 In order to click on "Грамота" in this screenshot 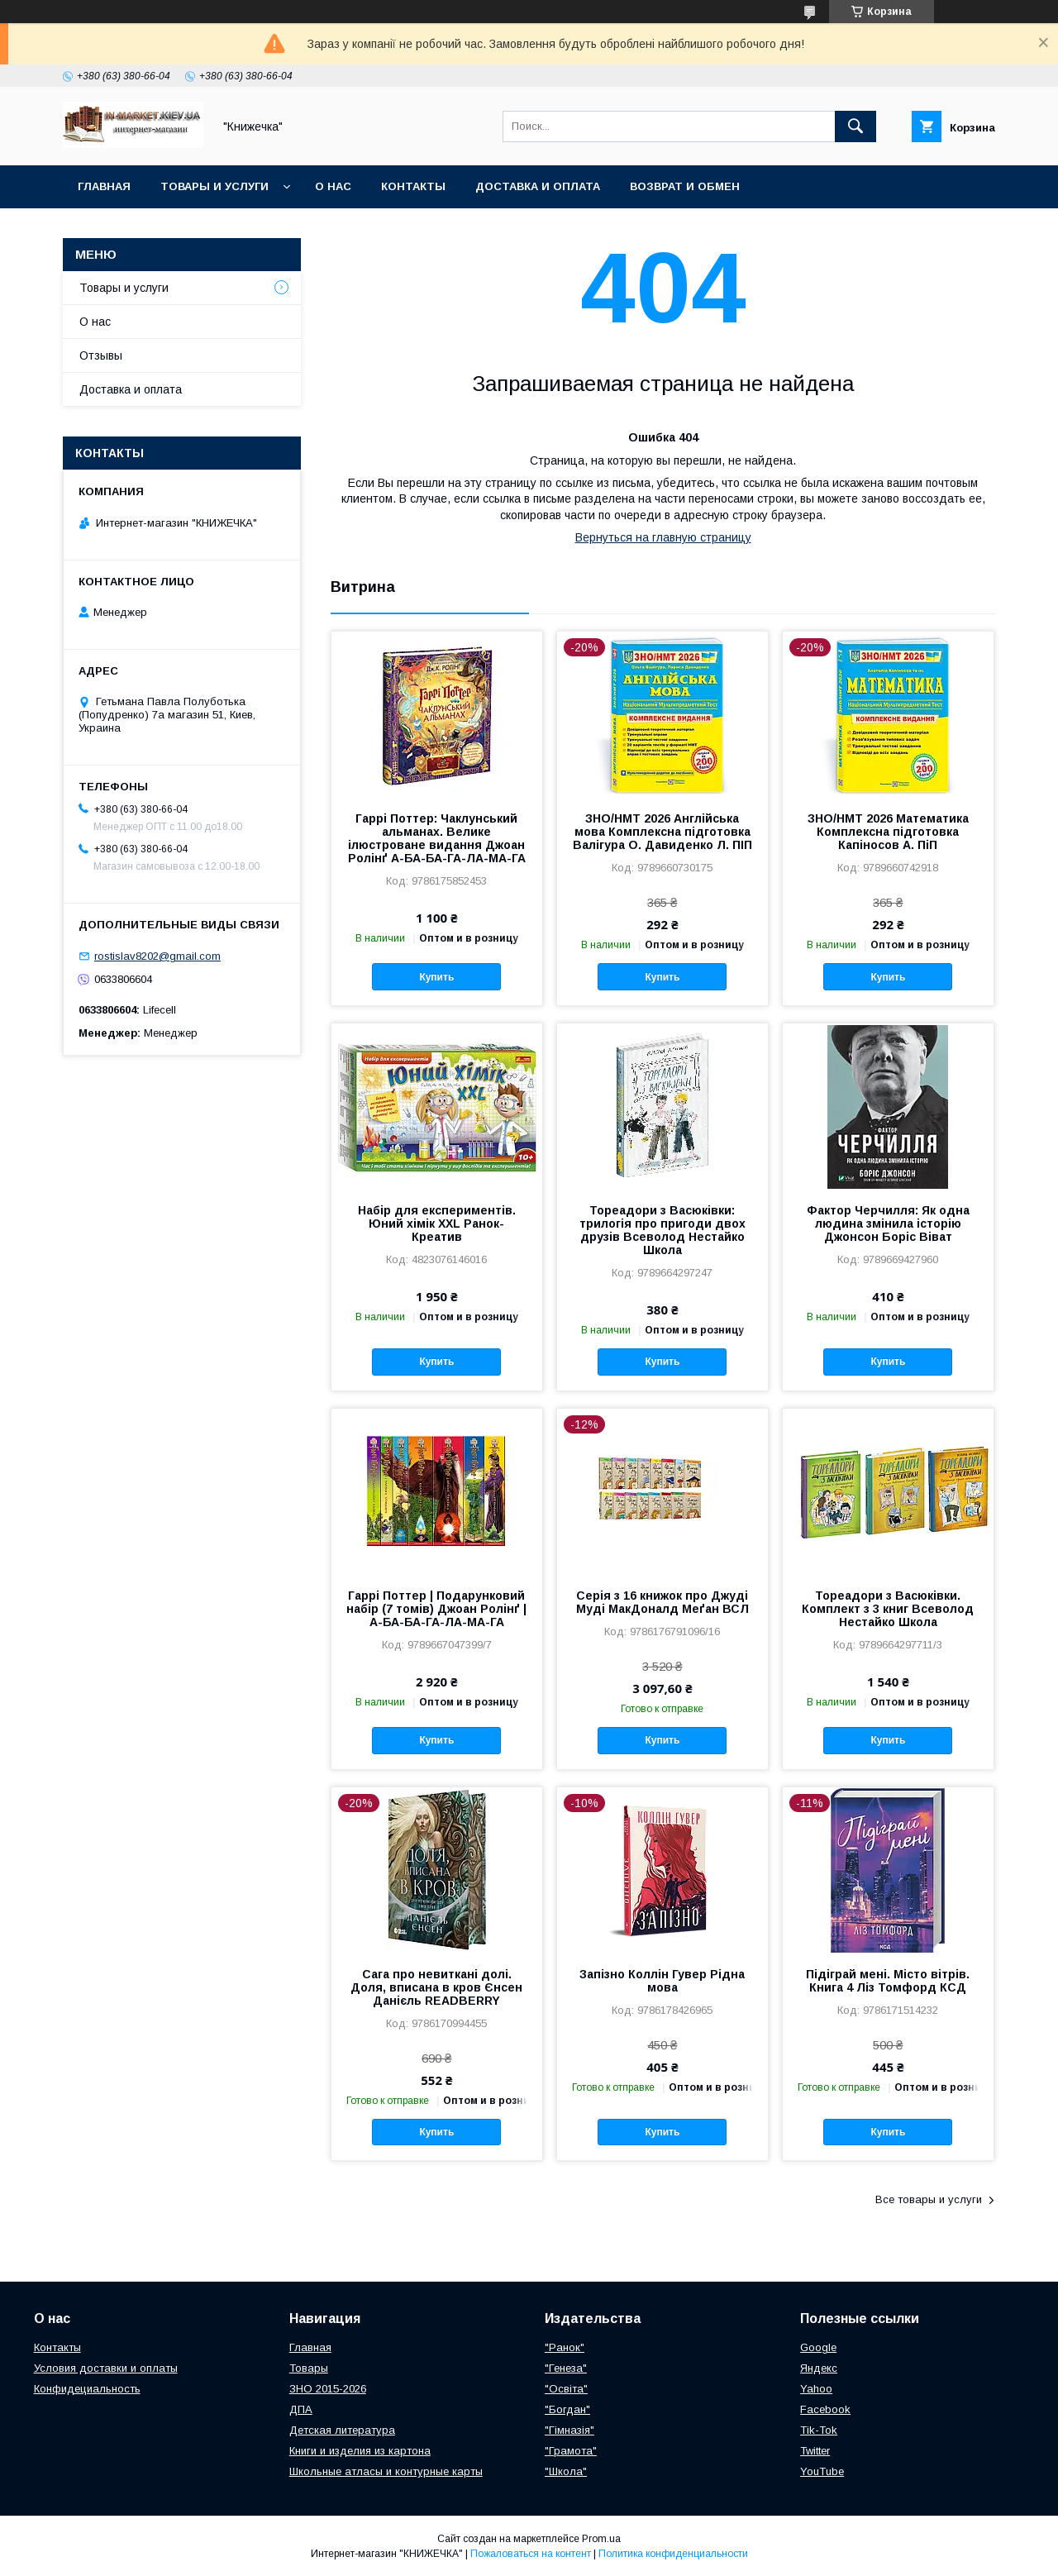, I will do `click(571, 2451)`.